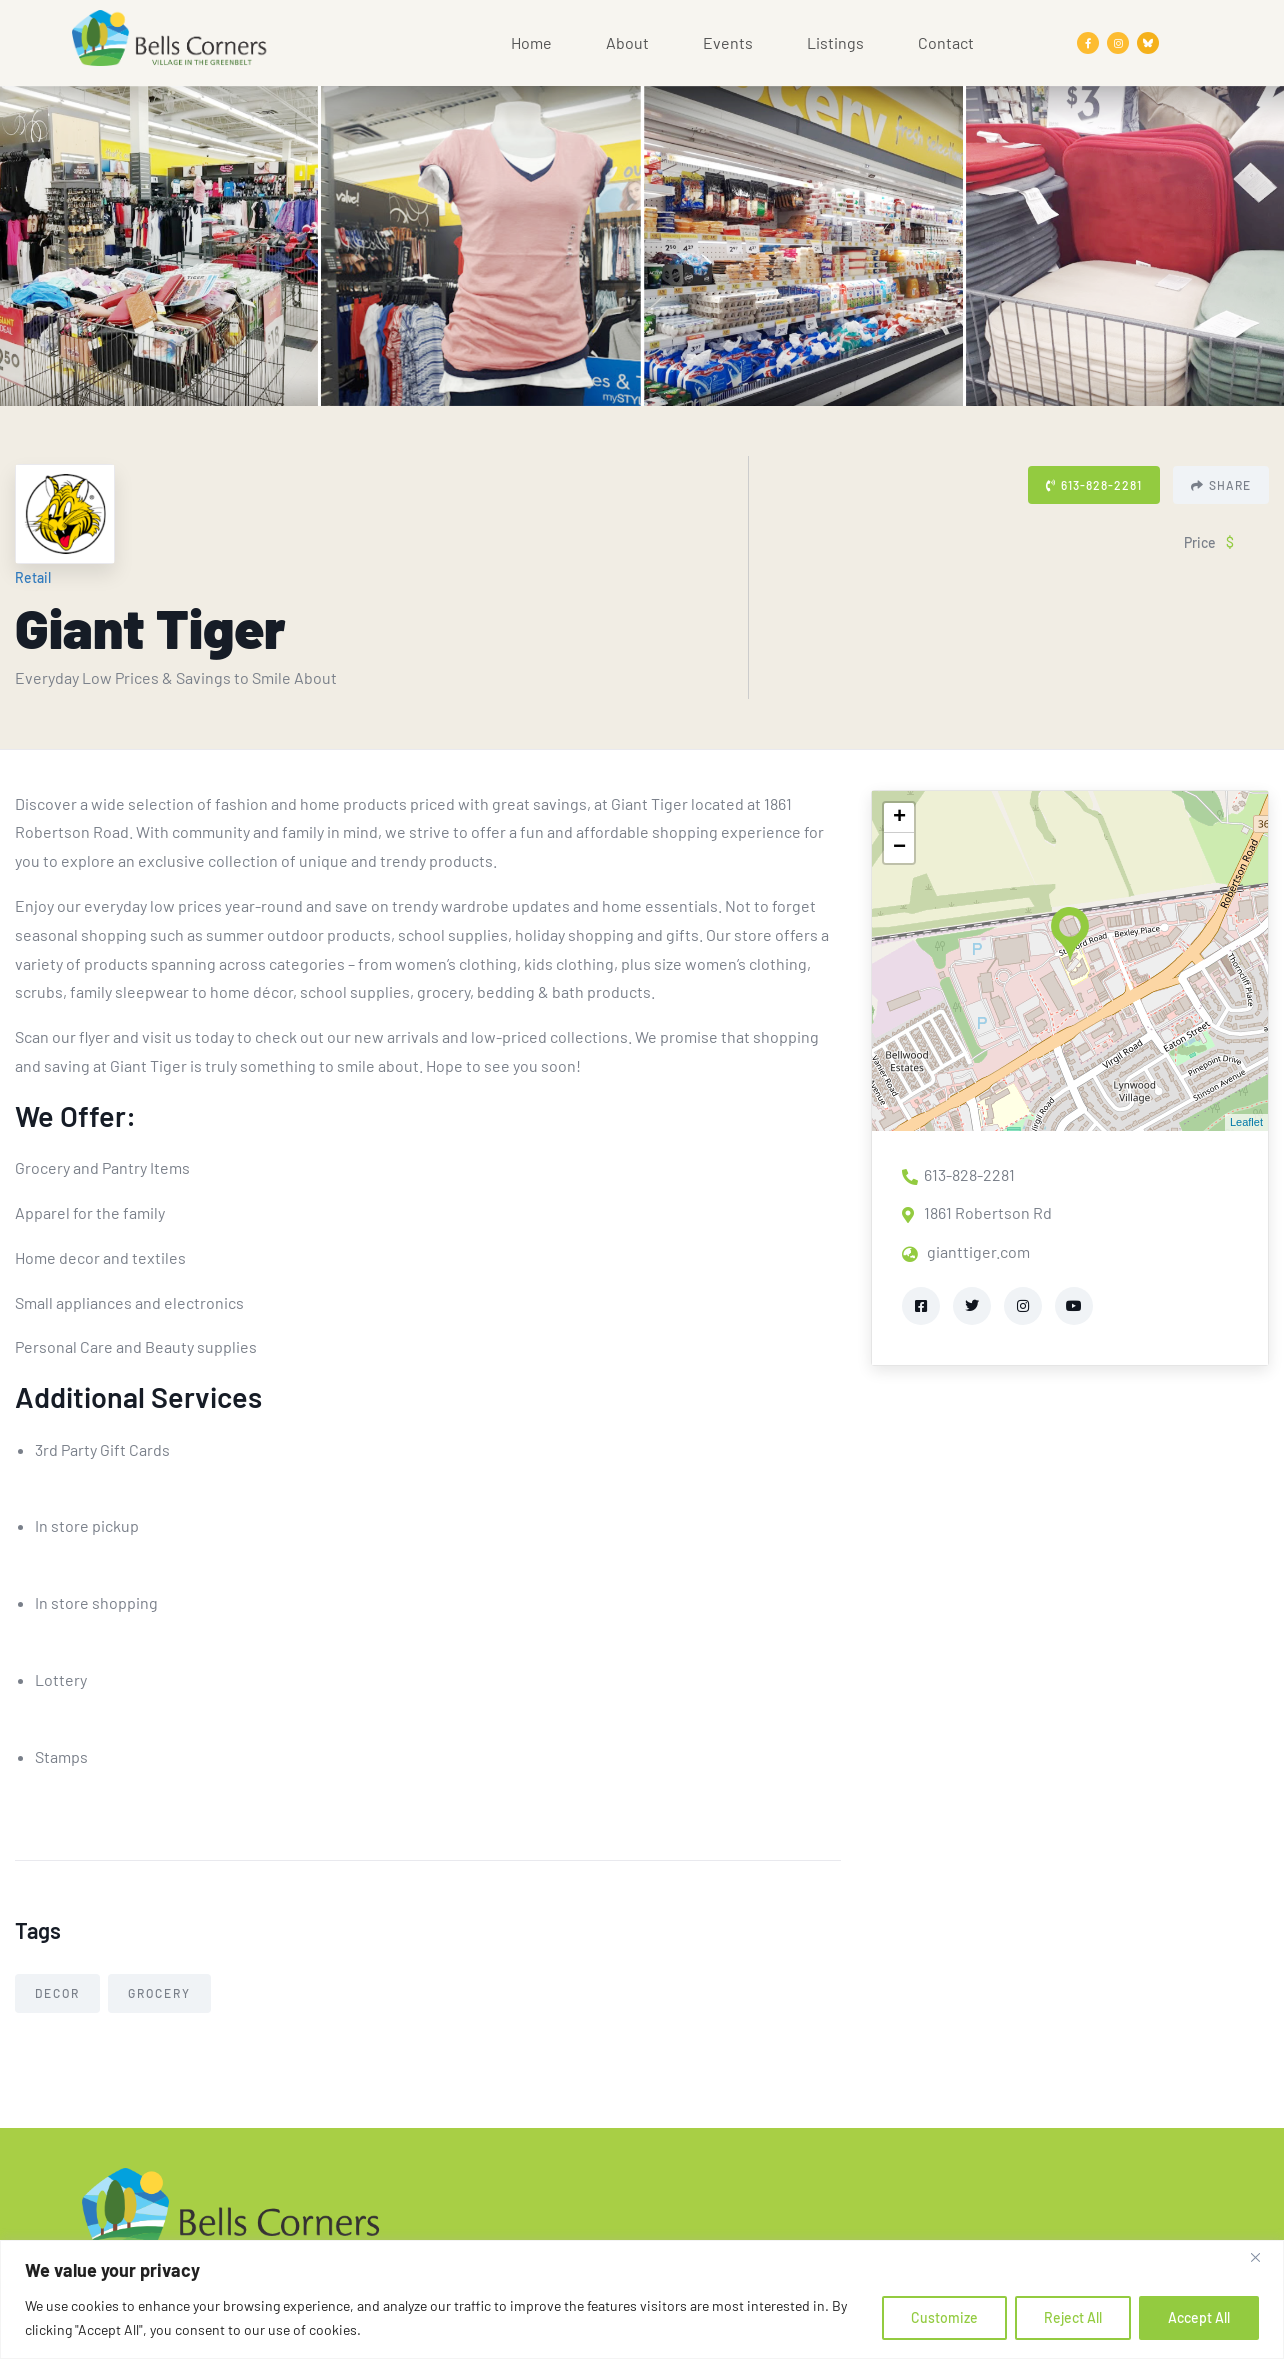 This screenshot has height=2359, width=1284. What do you see at coordinates (627, 42) in the screenshot?
I see `About` at bounding box center [627, 42].